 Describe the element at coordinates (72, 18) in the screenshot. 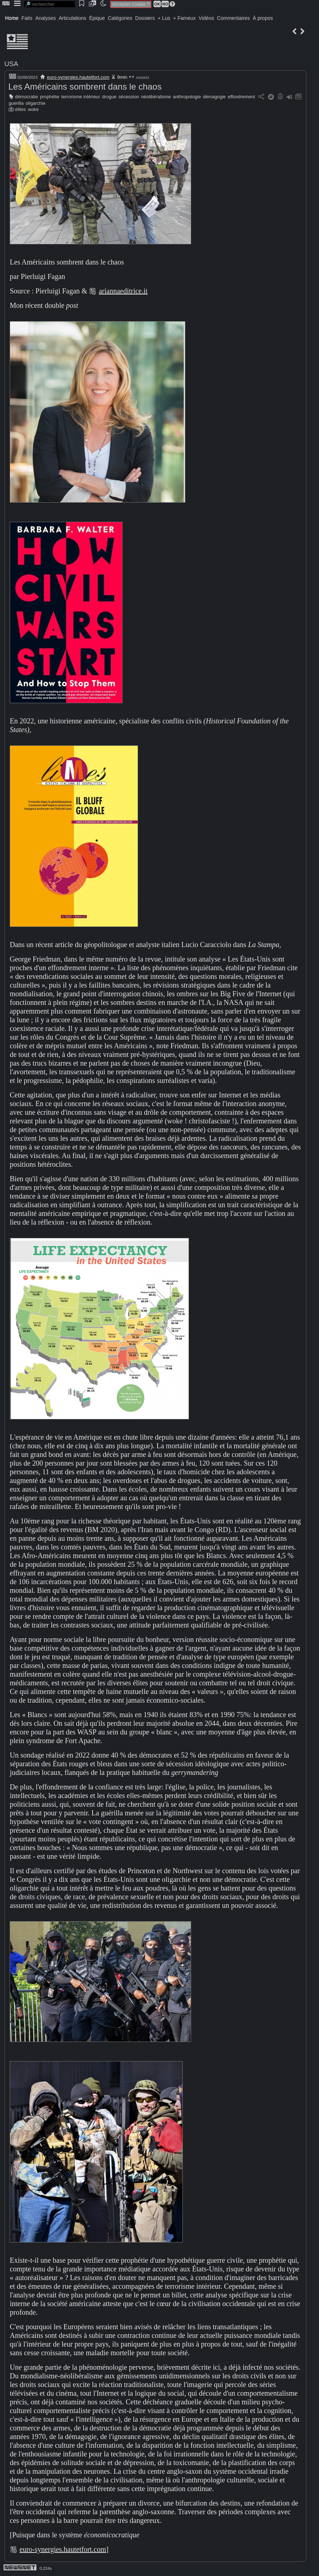

I see `Articulations` at that location.